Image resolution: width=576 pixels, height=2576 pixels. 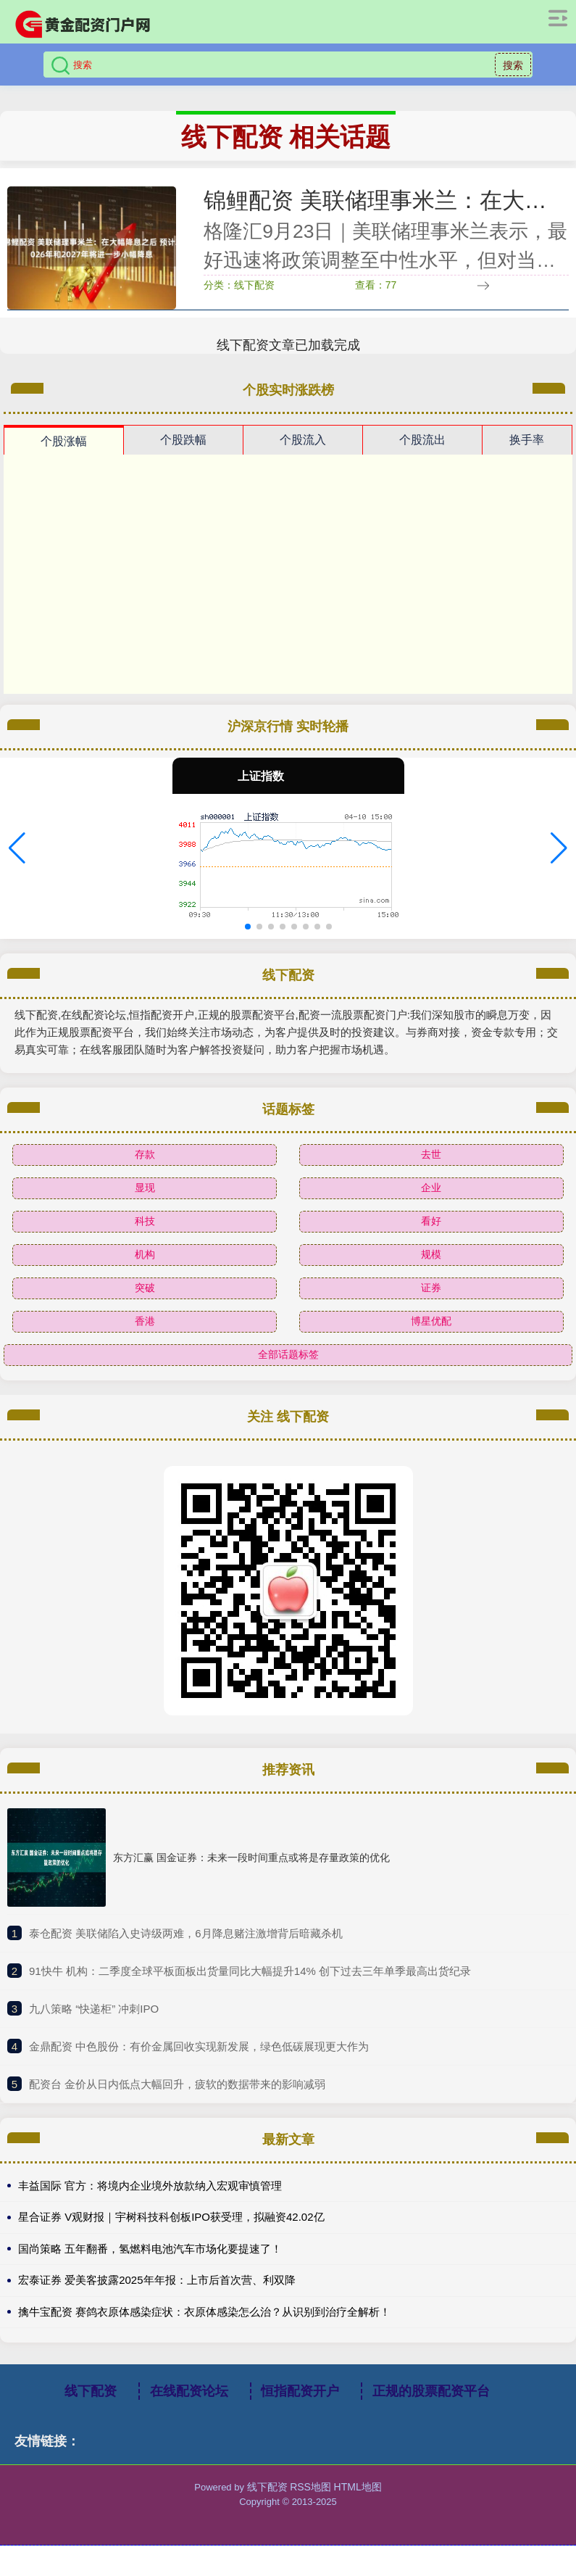 I want to click on 去世, so click(x=431, y=1154).